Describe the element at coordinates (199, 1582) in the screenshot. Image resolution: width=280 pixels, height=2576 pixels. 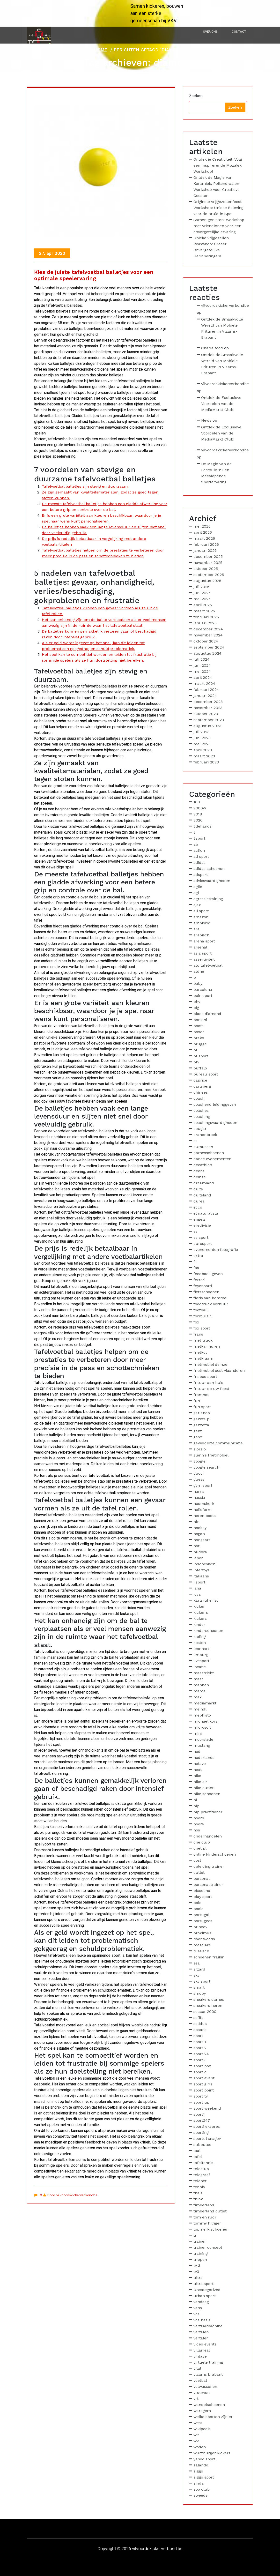
I see `j sport` at that location.